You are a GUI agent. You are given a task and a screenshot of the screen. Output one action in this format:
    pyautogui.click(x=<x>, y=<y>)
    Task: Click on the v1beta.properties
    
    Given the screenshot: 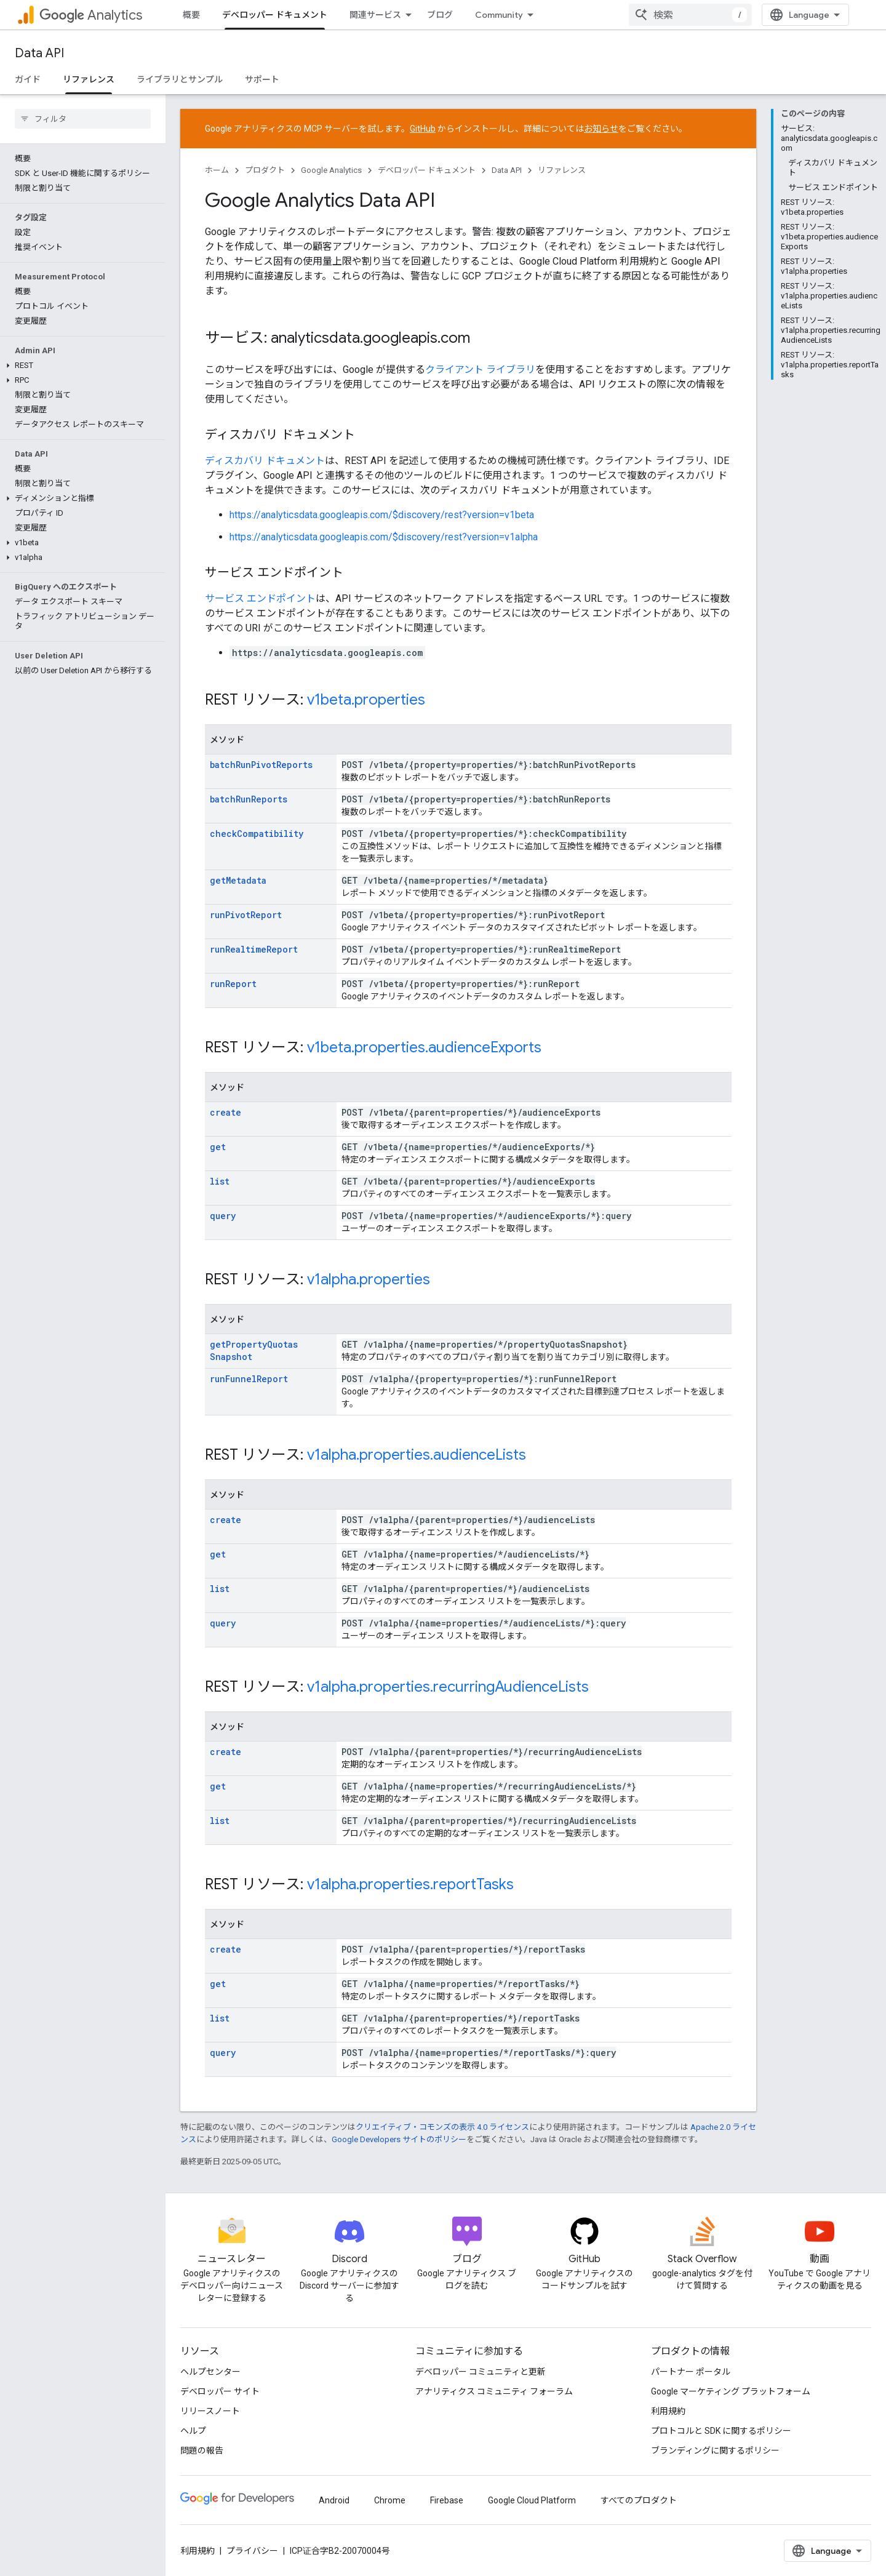 What is the action you would take?
    pyautogui.click(x=366, y=699)
    